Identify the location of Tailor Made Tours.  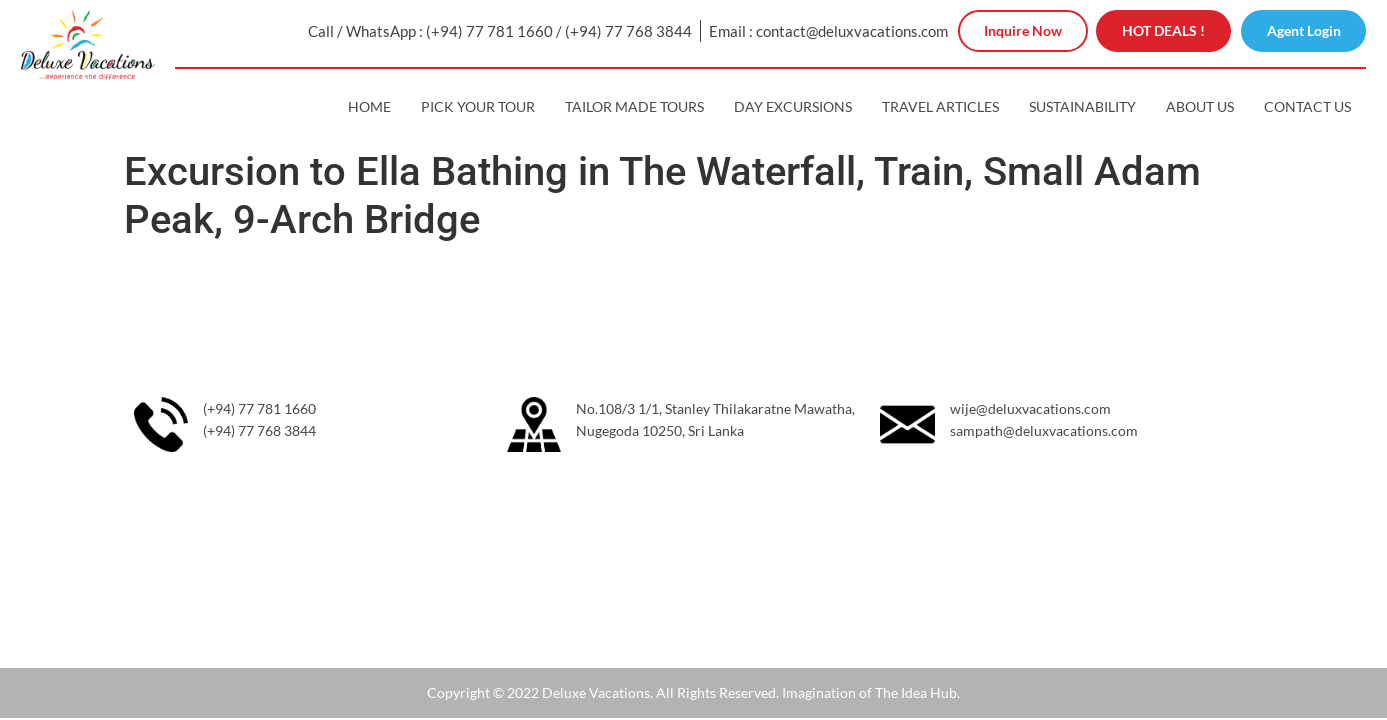
(634, 106).